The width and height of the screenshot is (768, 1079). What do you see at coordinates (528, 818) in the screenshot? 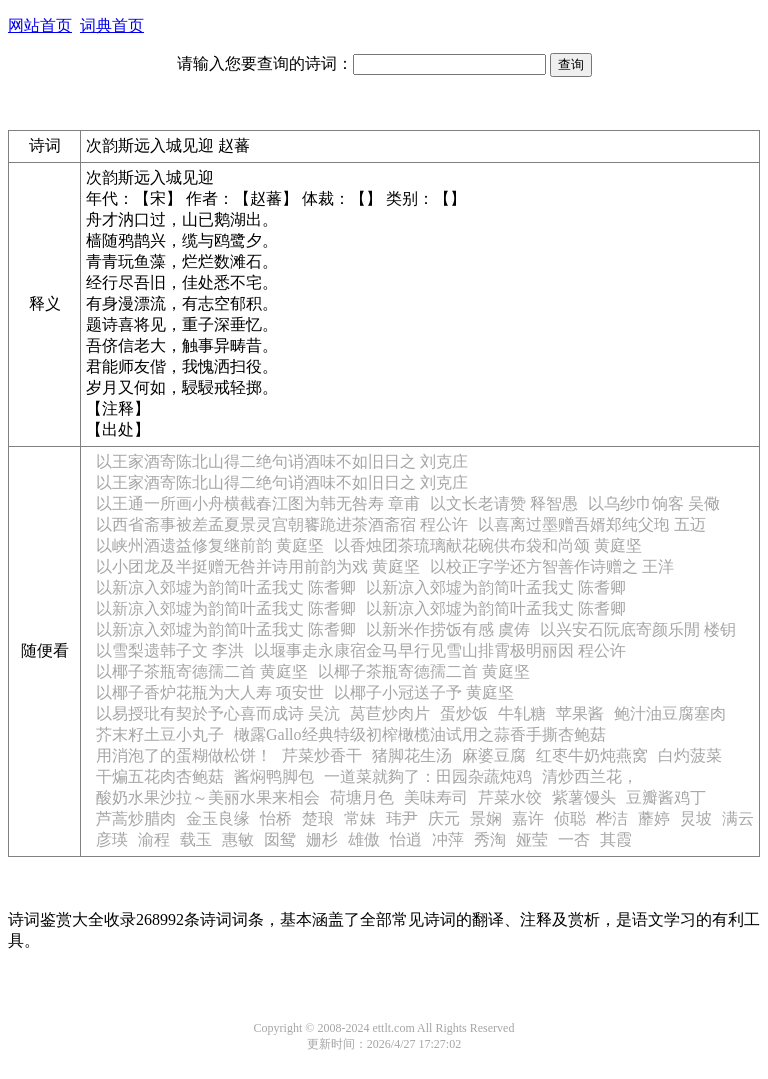
I see `嘉许` at bounding box center [528, 818].